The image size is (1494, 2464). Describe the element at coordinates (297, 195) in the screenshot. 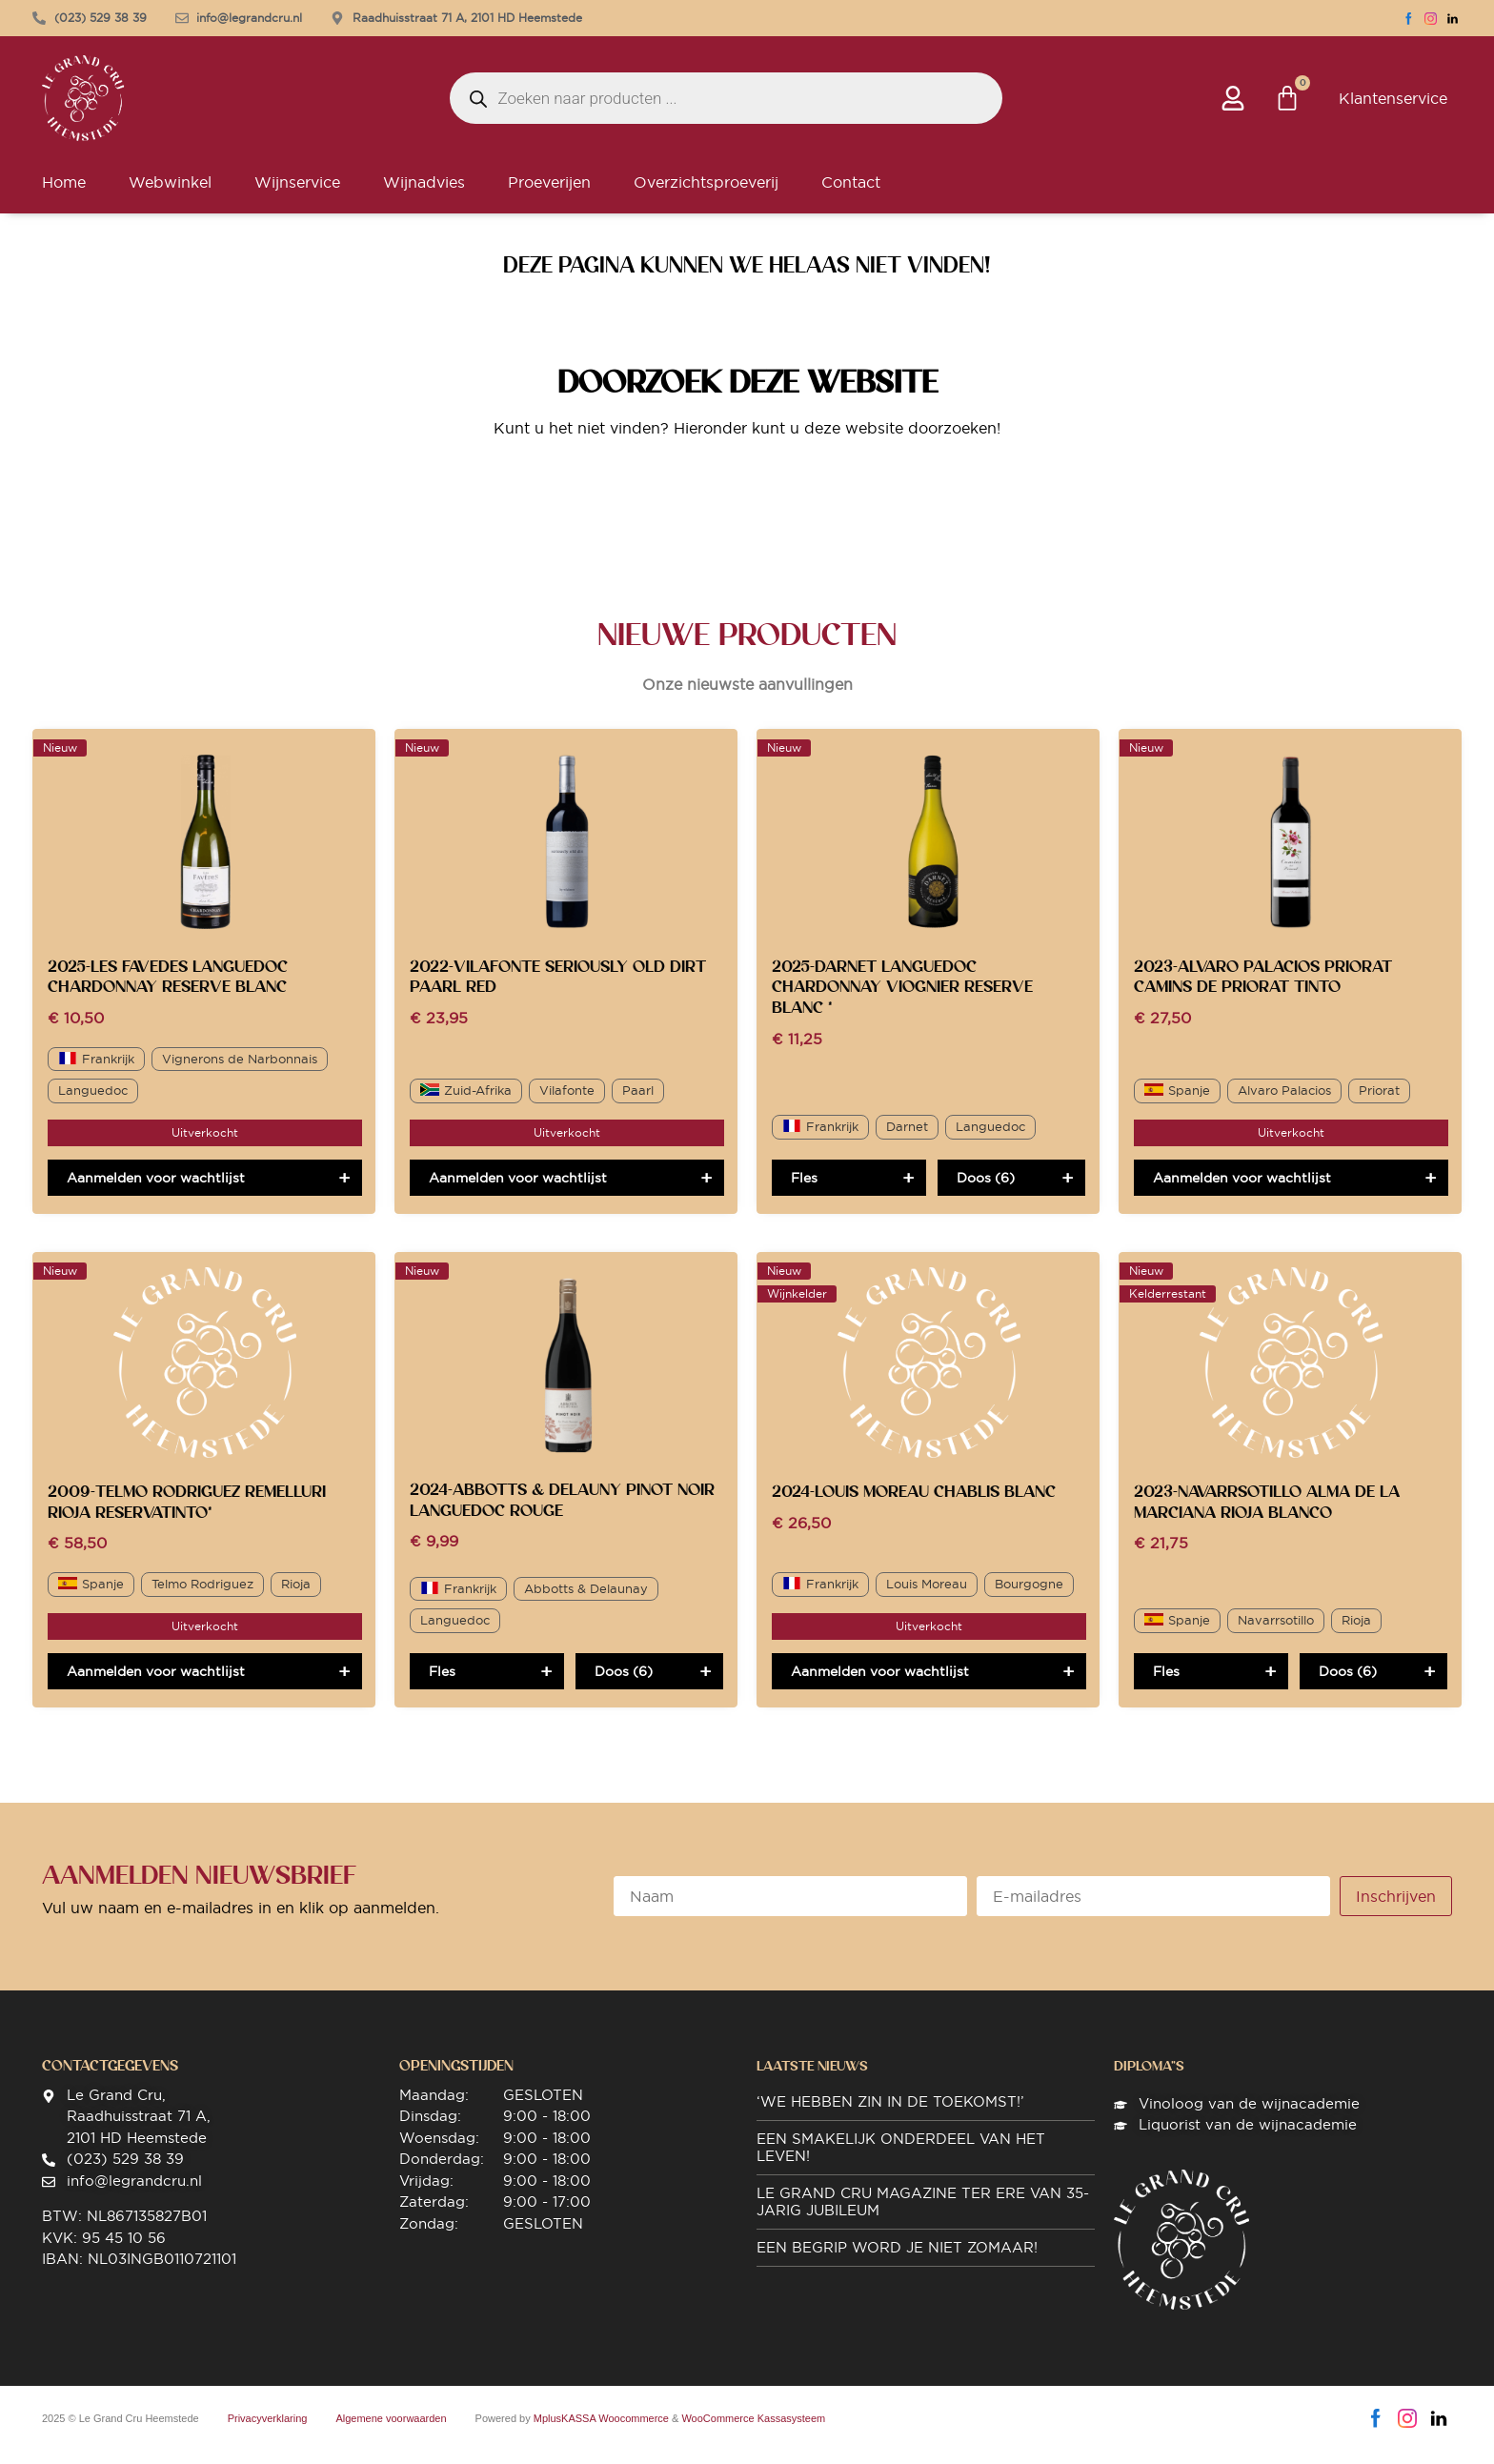

I see `Wijnservice` at that location.